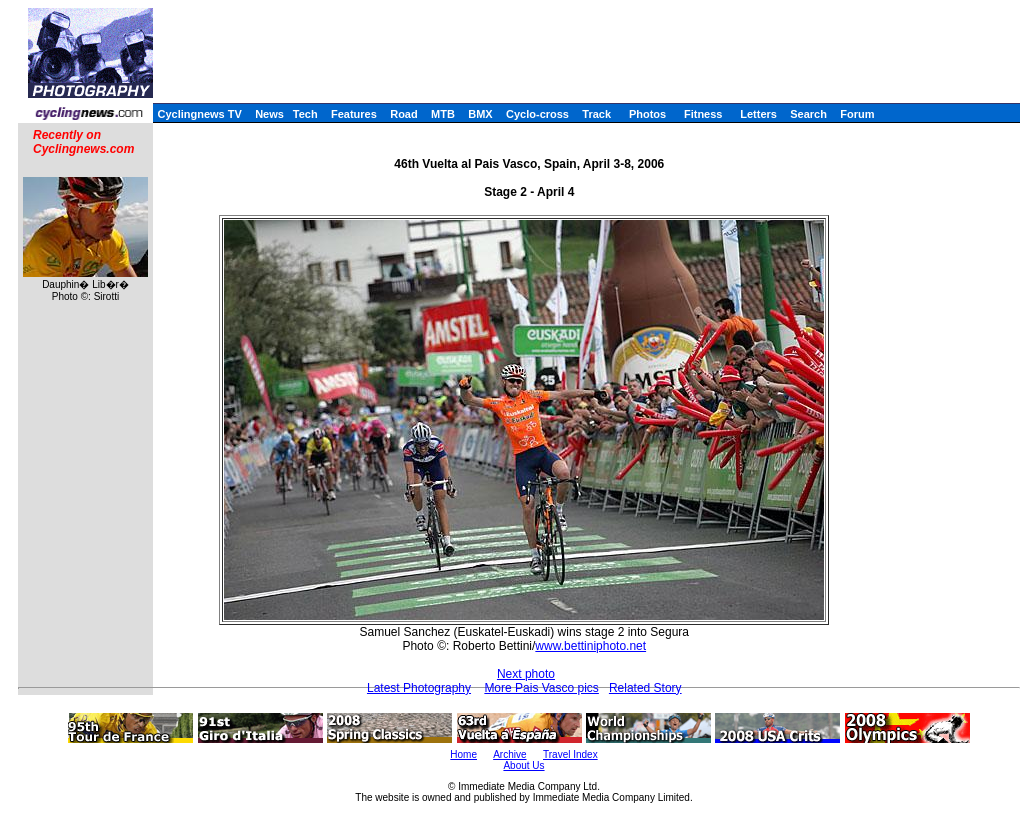 The width and height of the screenshot is (1028, 813). Describe the element at coordinates (419, 688) in the screenshot. I see `Latest Photography` at that location.